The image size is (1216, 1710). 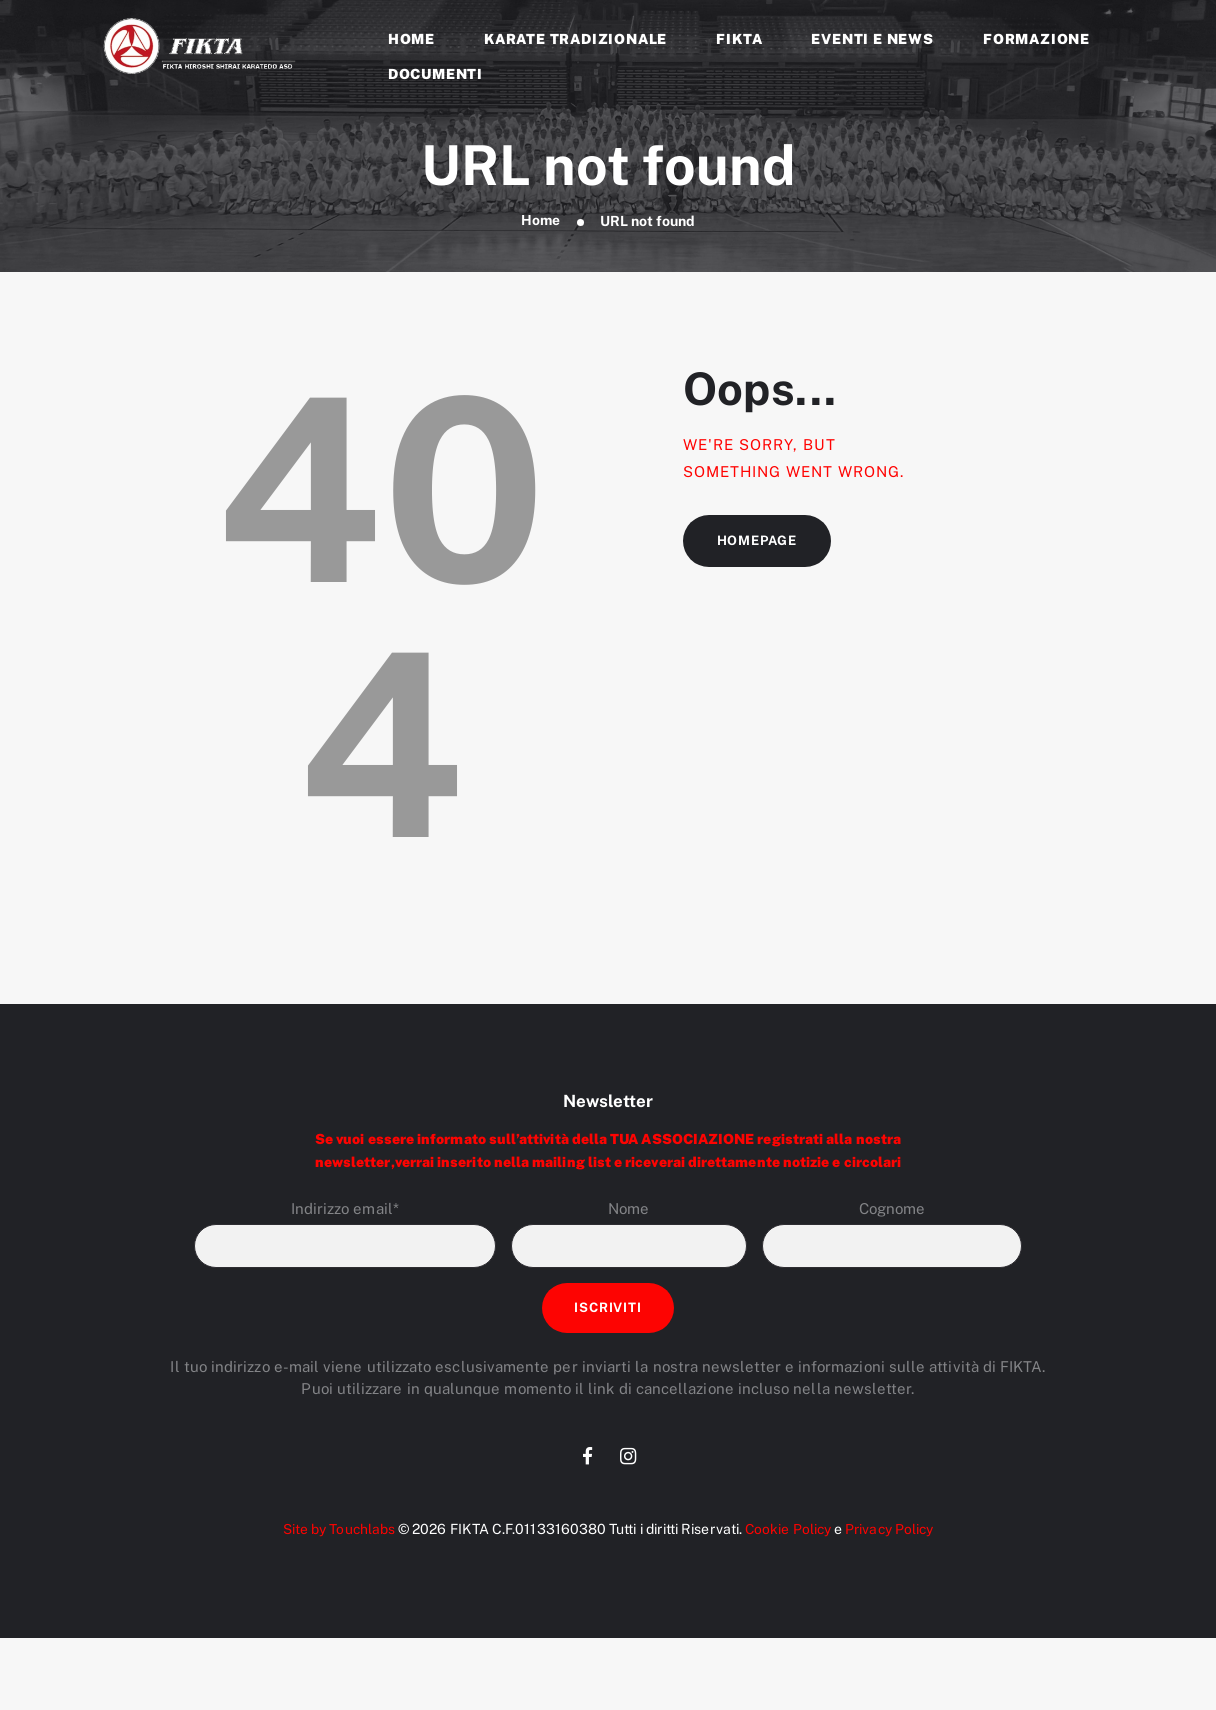 What do you see at coordinates (891, 1533) in the screenshot?
I see `Privacy Policy` at bounding box center [891, 1533].